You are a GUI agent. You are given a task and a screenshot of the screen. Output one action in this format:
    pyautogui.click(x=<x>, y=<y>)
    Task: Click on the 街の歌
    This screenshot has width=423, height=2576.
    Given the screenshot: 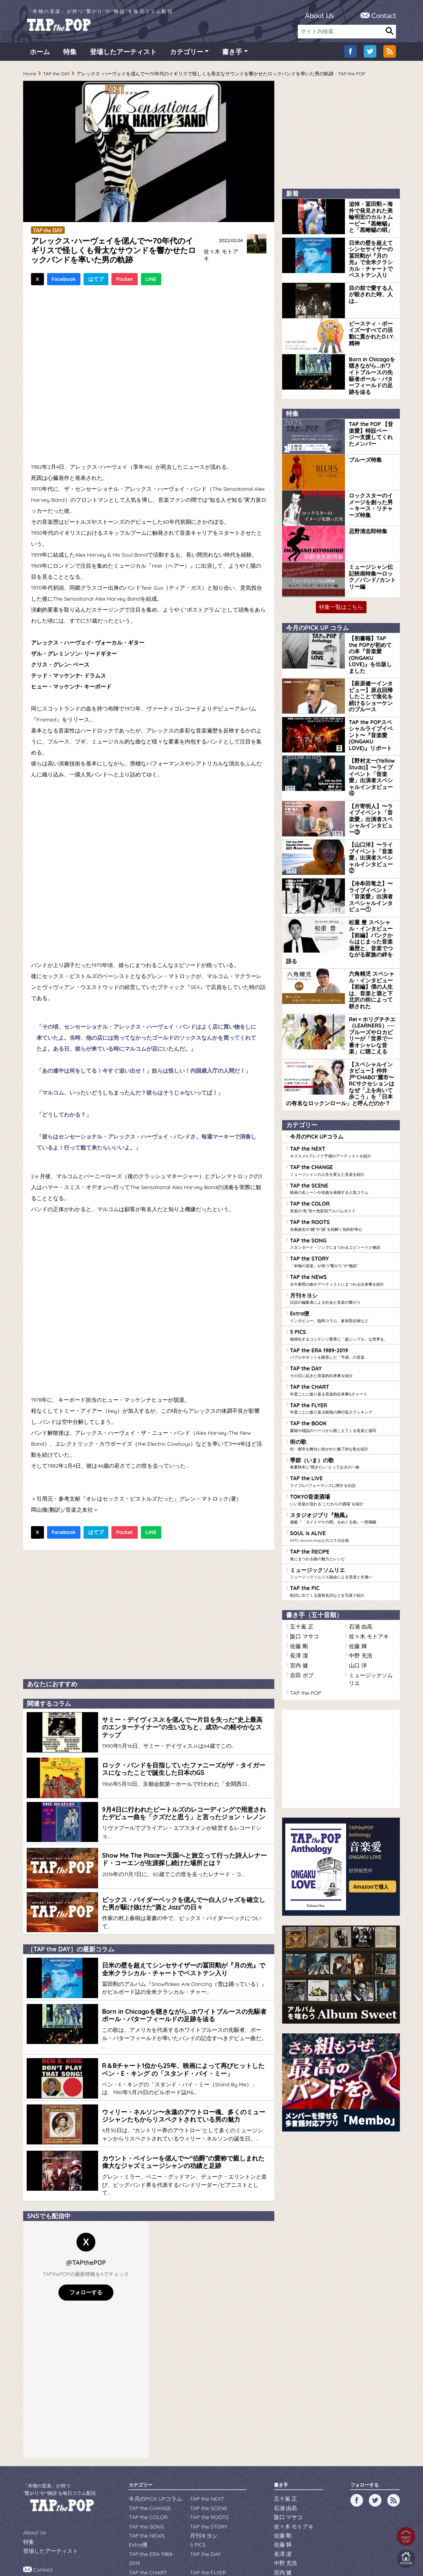 What is the action you would take?
    pyautogui.click(x=343, y=1333)
    